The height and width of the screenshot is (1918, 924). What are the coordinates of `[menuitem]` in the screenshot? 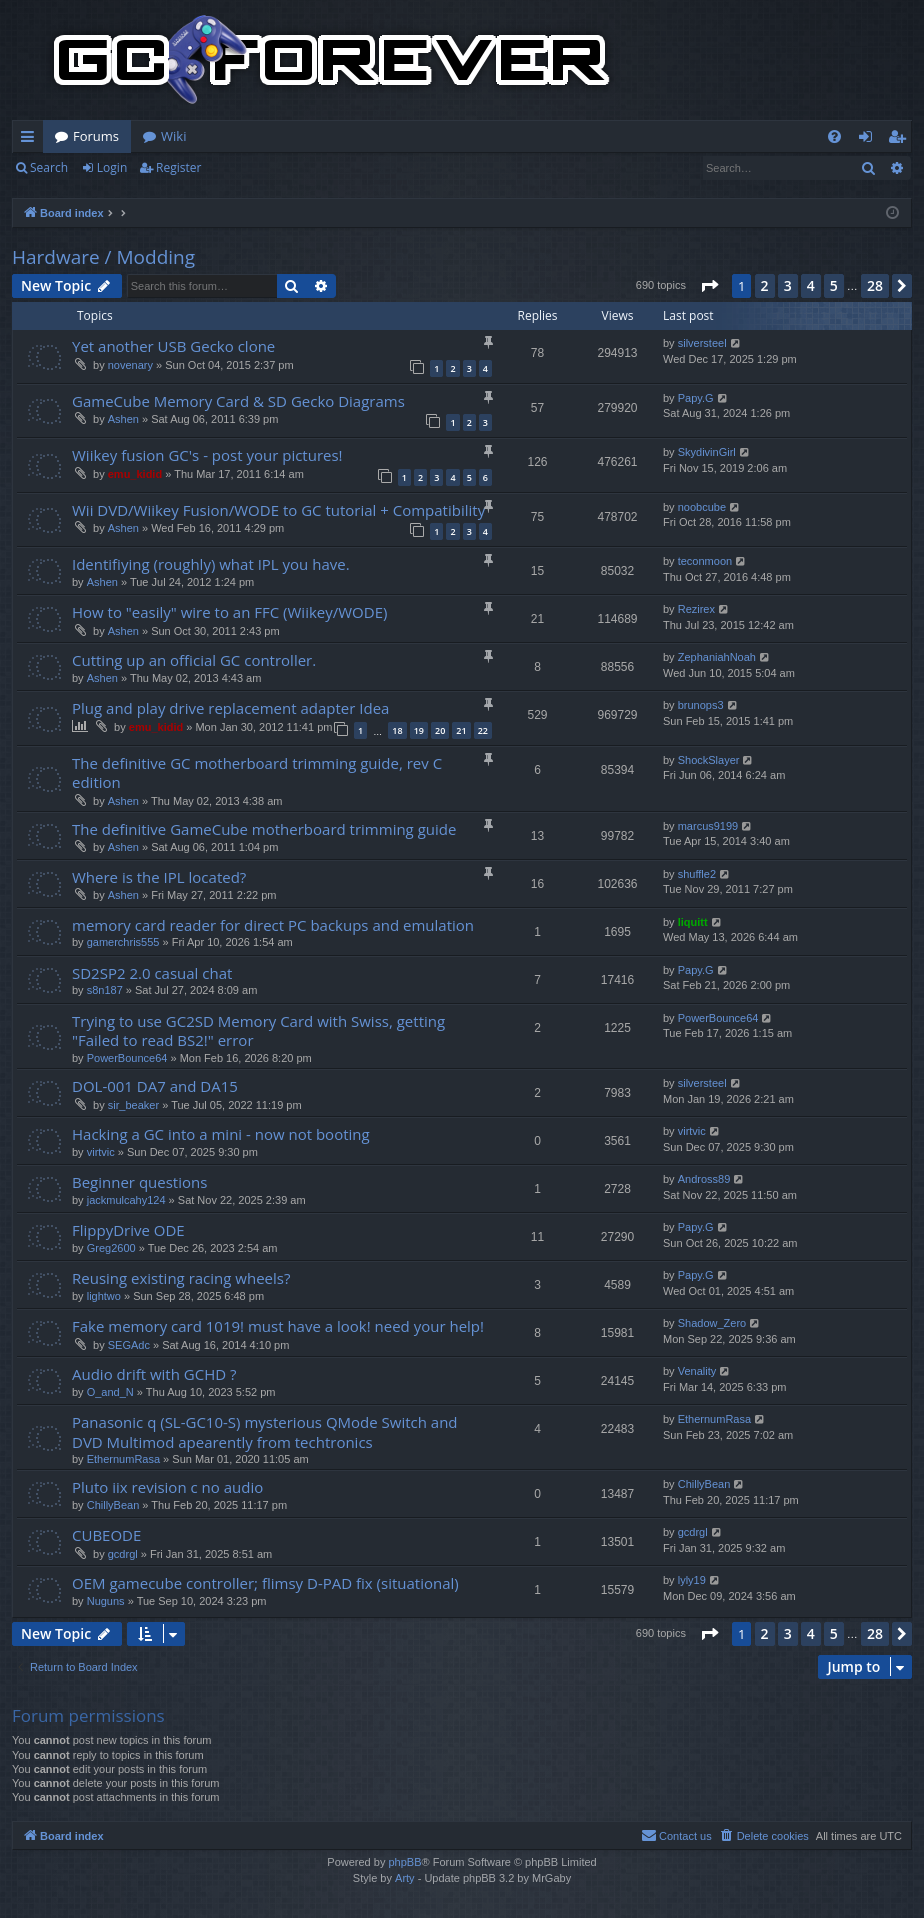 It's located at (834, 136).